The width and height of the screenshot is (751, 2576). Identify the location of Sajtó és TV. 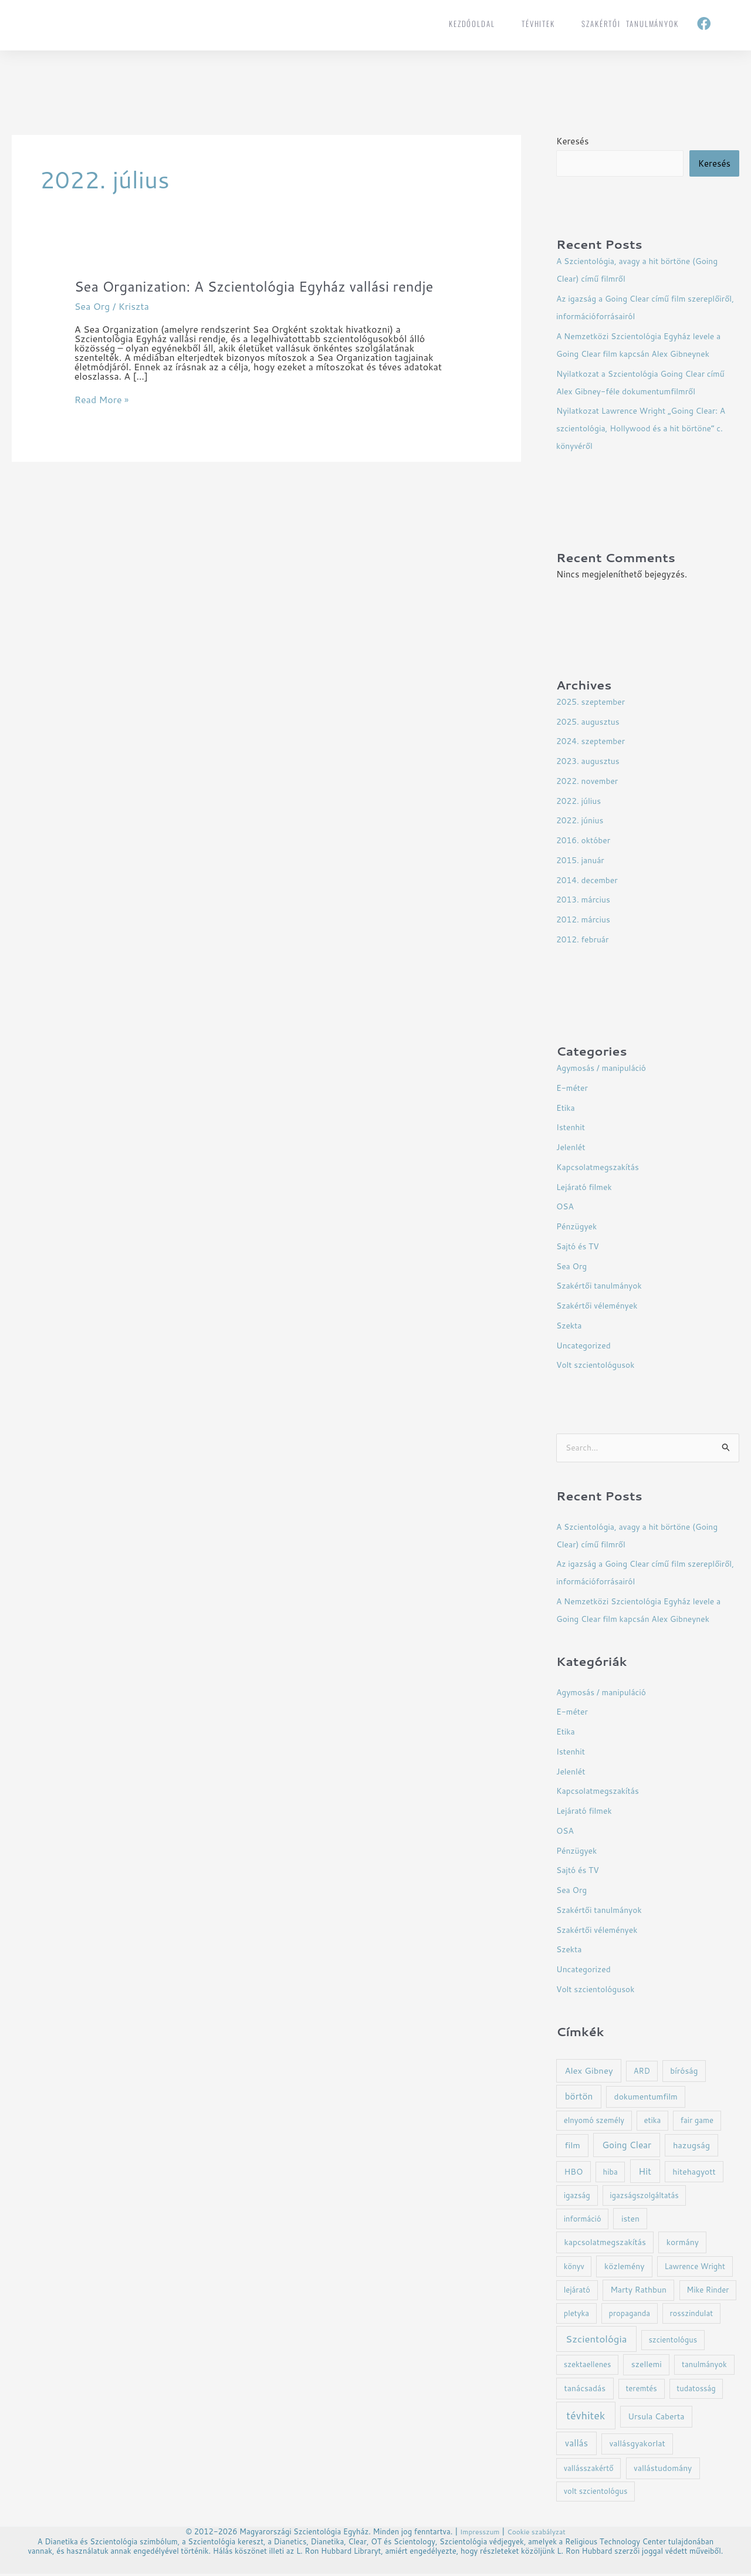
(579, 1247).